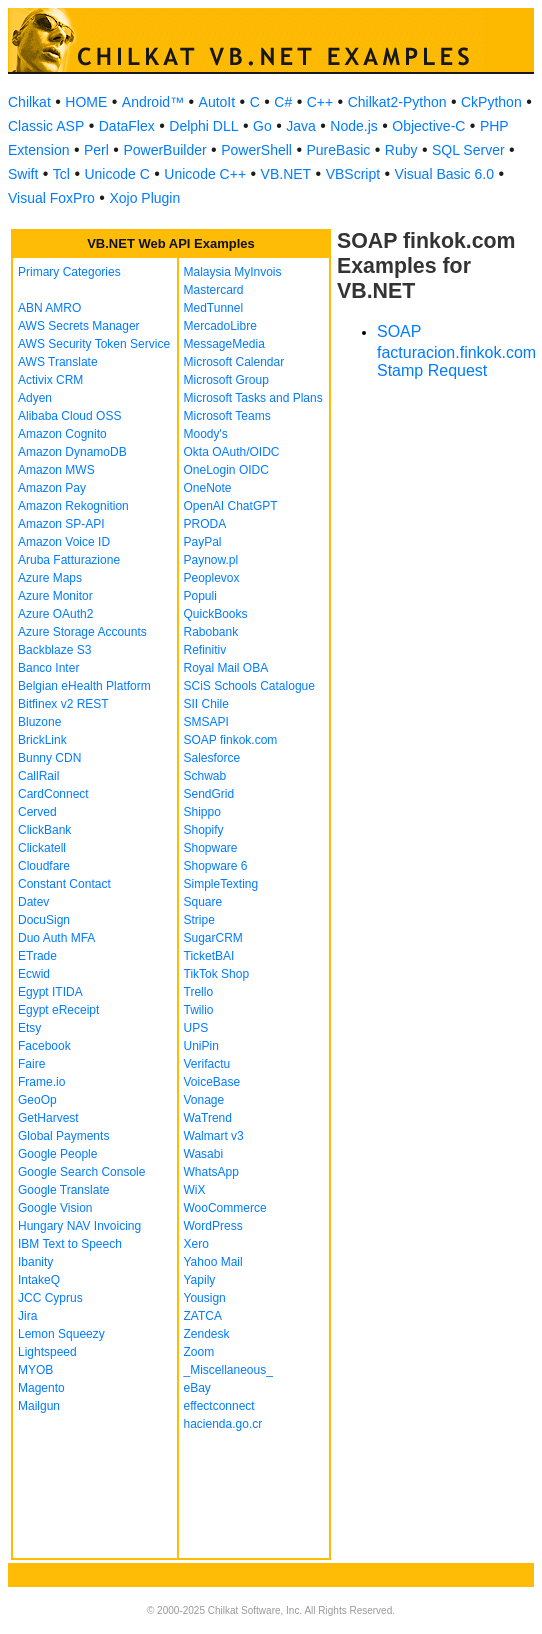 The width and height of the screenshot is (542, 1634). What do you see at coordinates (204, 1100) in the screenshot?
I see `Vonage` at bounding box center [204, 1100].